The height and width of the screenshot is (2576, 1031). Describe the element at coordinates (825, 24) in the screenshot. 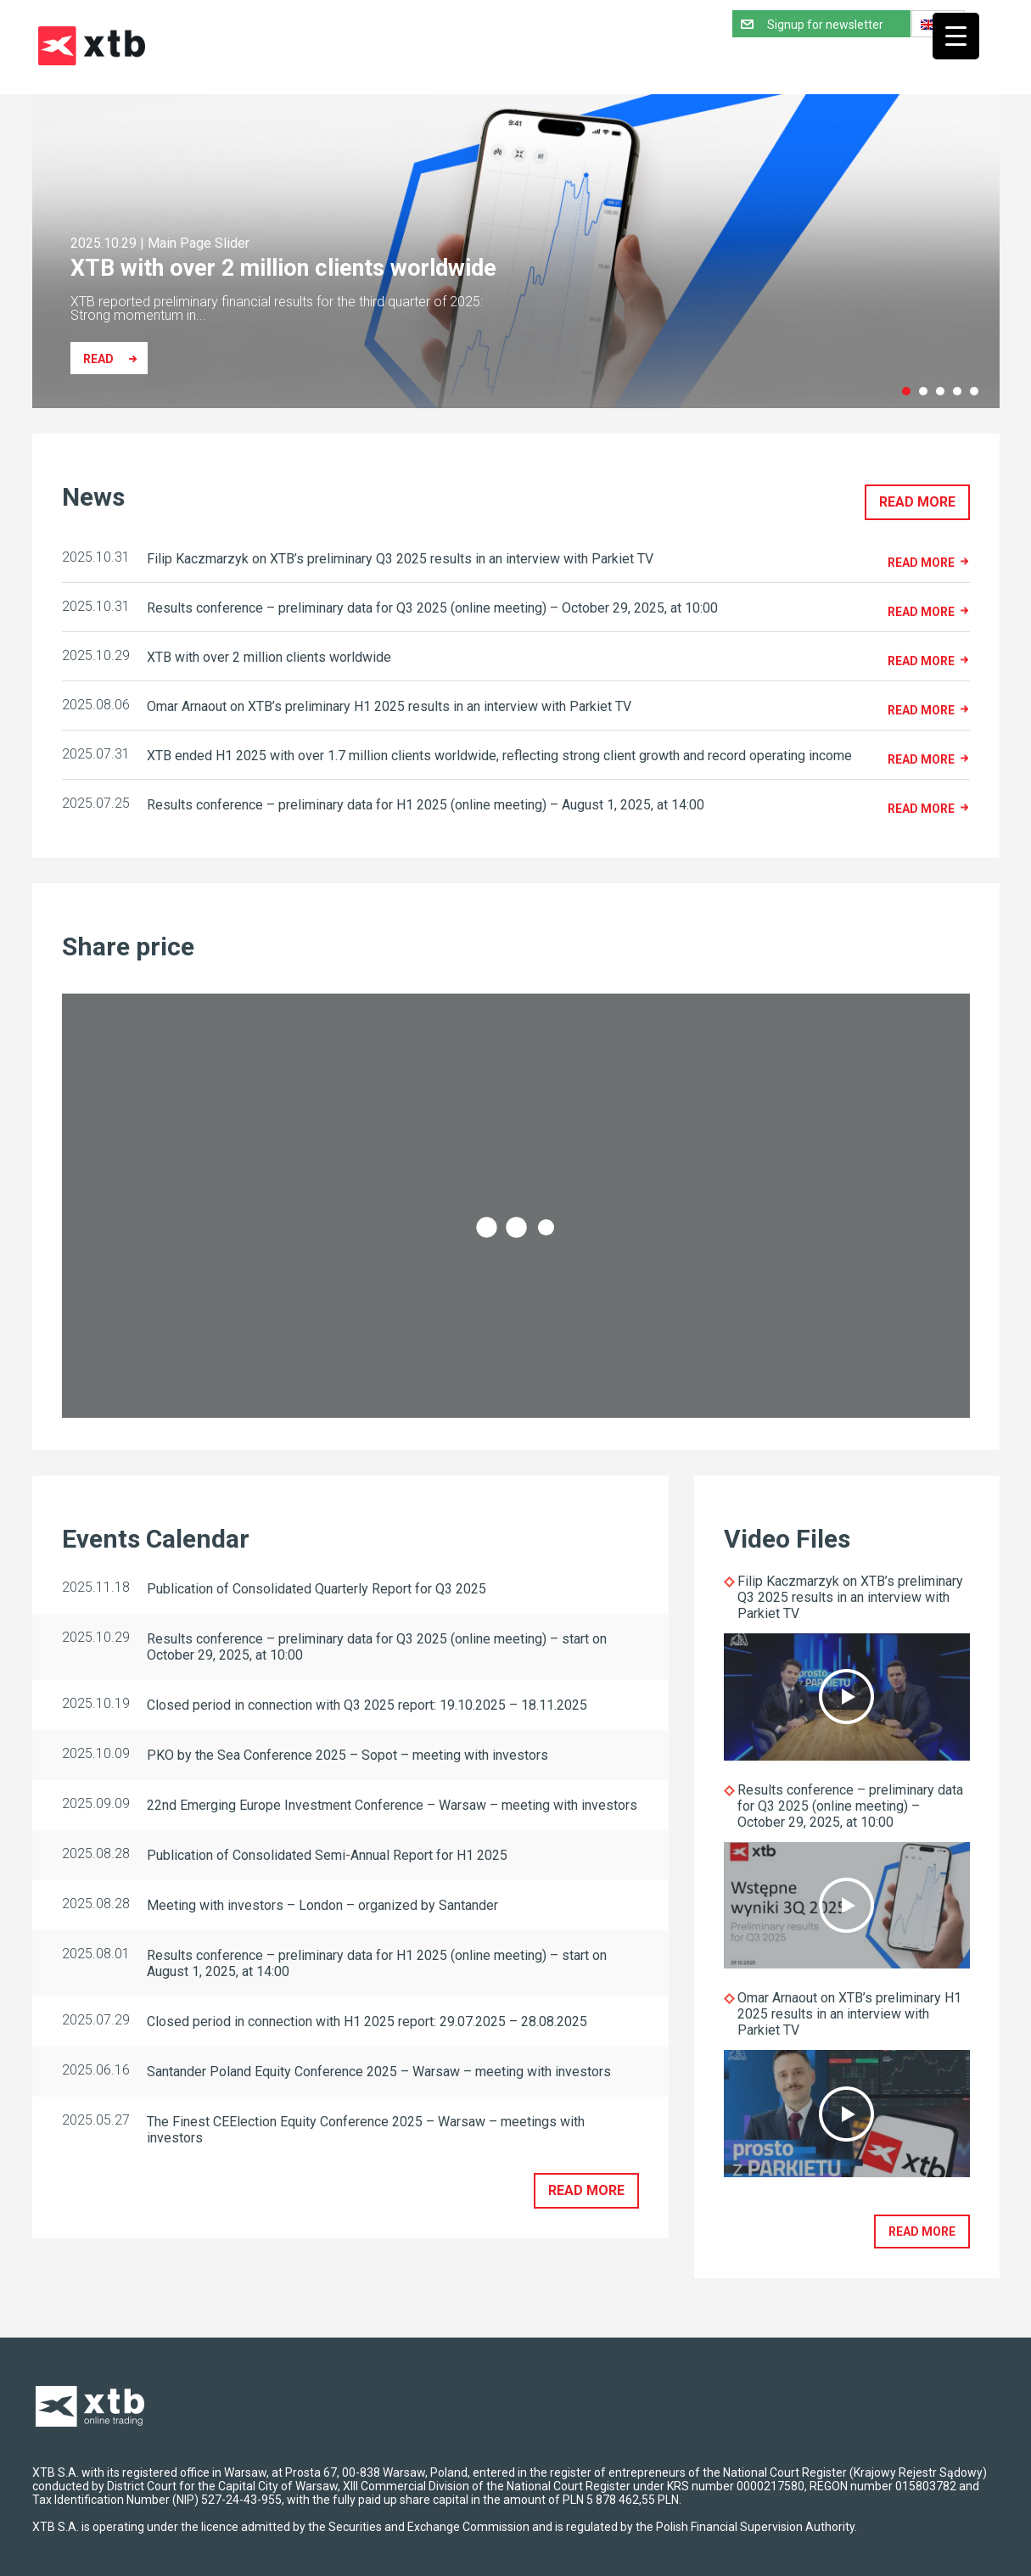

I see `Signup for newsletter` at that location.